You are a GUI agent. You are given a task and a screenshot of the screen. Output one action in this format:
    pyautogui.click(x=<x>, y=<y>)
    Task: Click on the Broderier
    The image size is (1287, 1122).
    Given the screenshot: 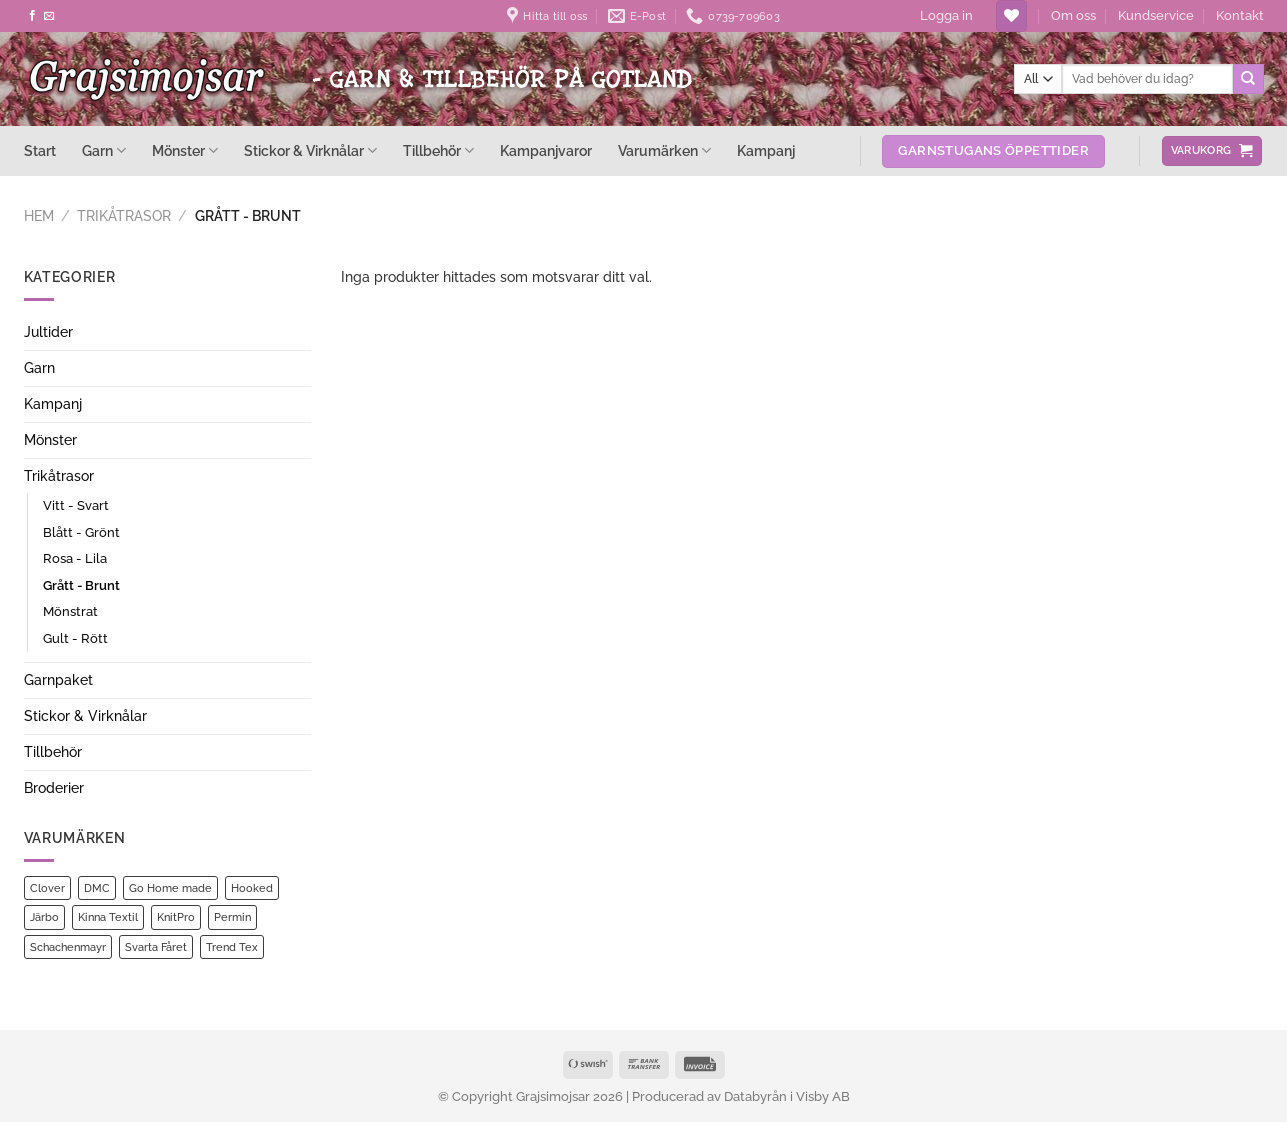 What is the action you would take?
    pyautogui.click(x=54, y=788)
    